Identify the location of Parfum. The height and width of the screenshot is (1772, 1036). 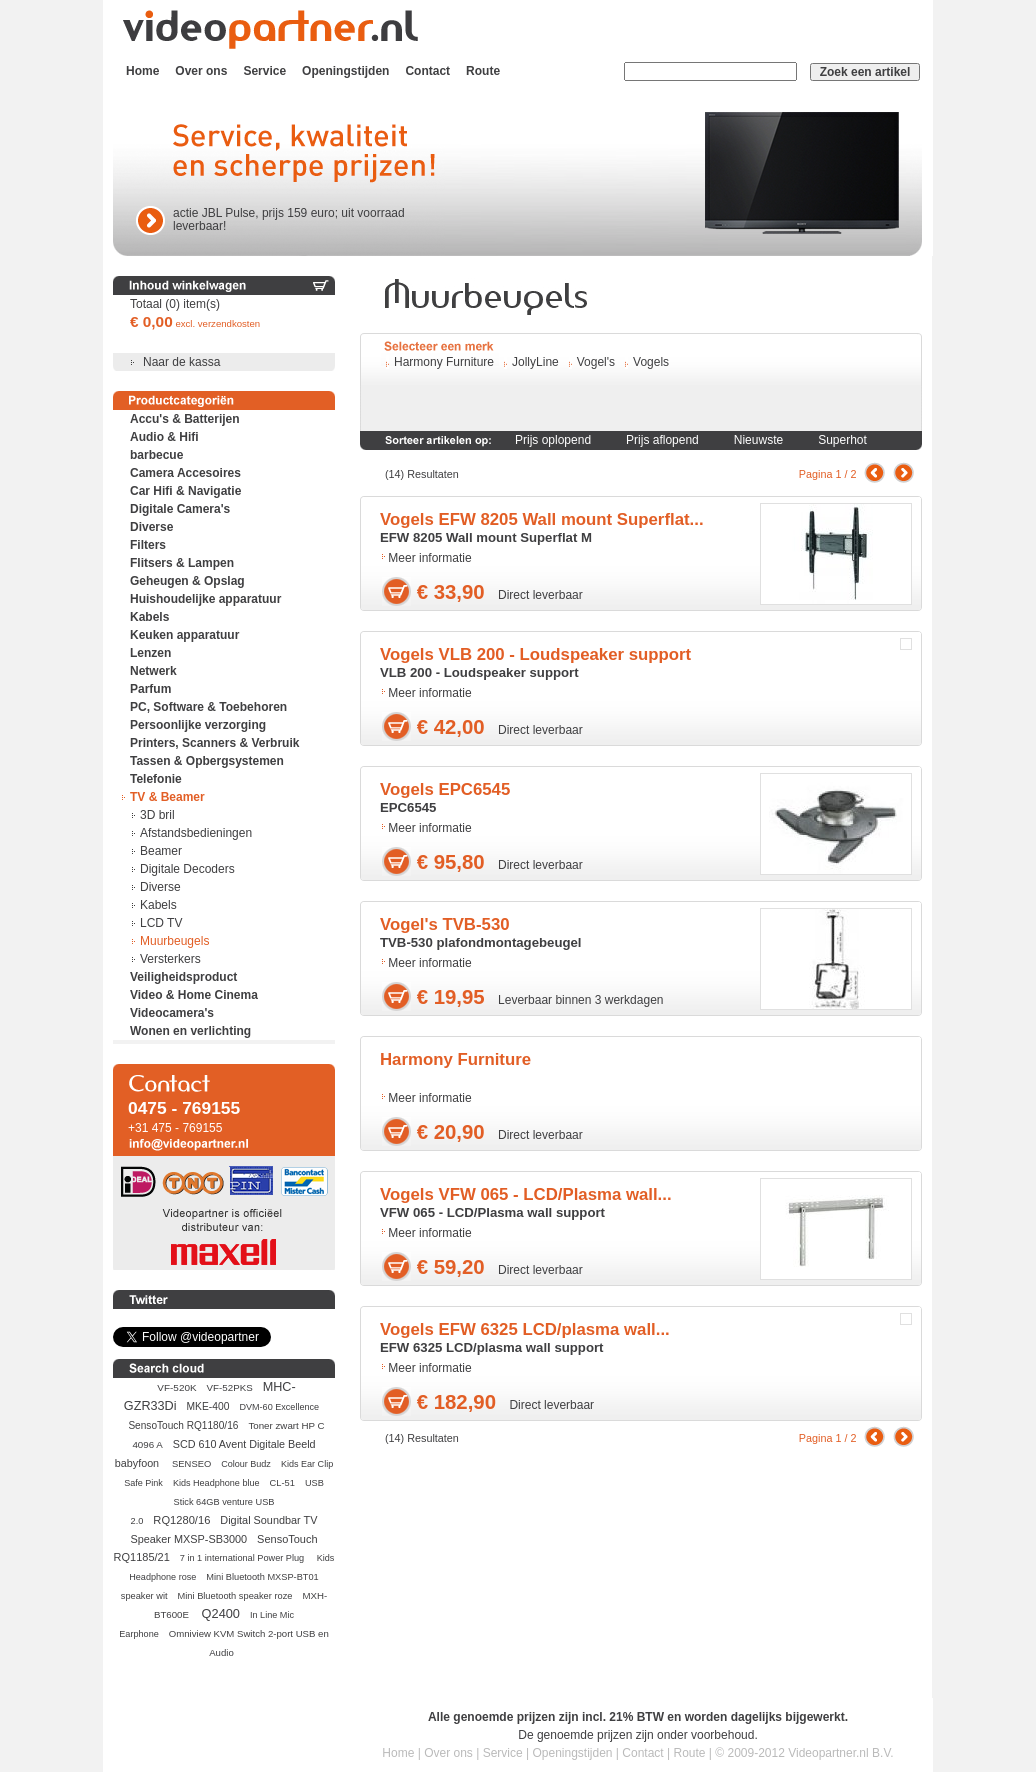
(150, 689).